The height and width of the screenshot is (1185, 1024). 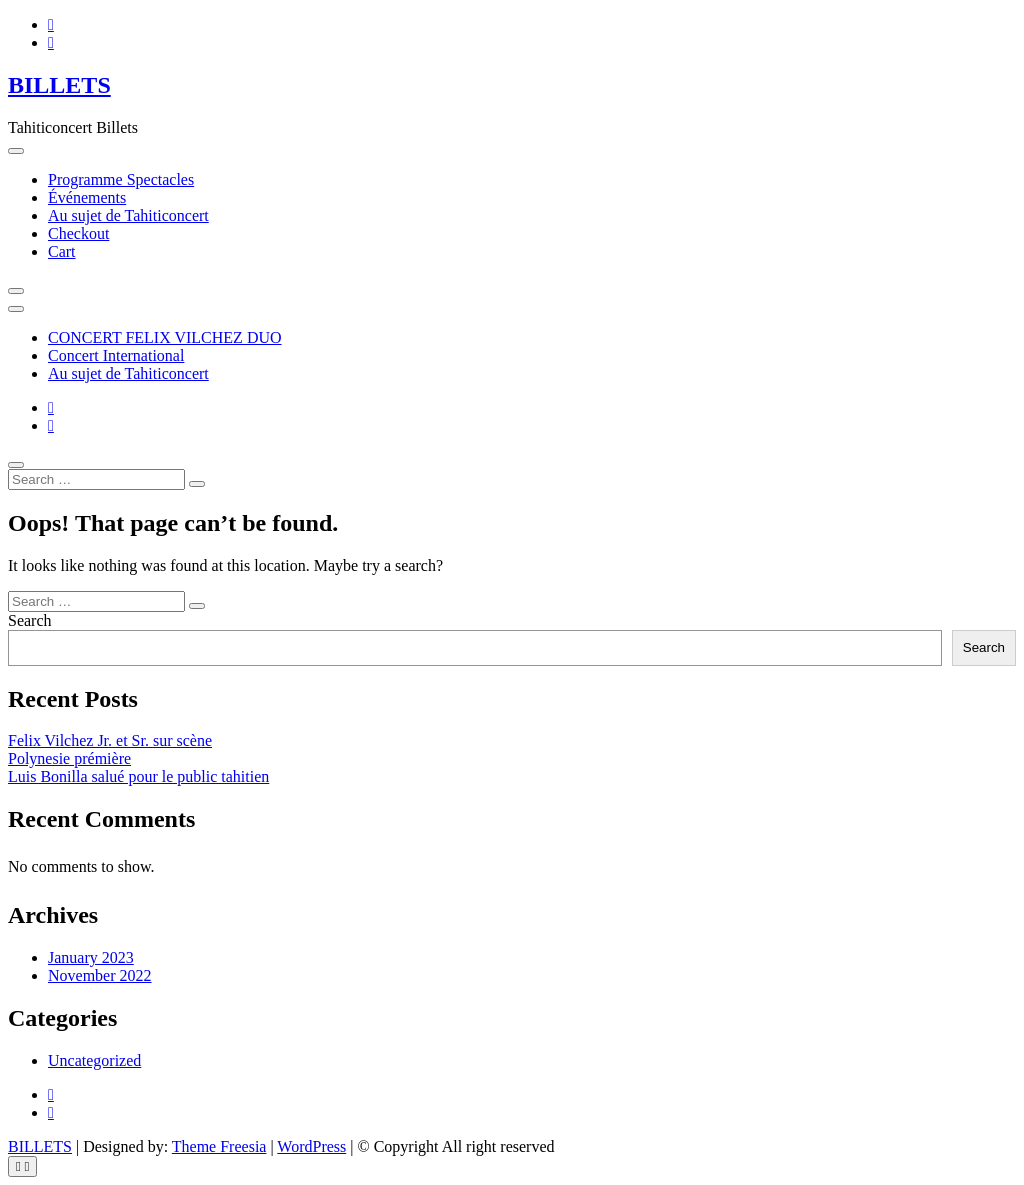 I want to click on Theme Freesia, so click(x=219, y=1146).